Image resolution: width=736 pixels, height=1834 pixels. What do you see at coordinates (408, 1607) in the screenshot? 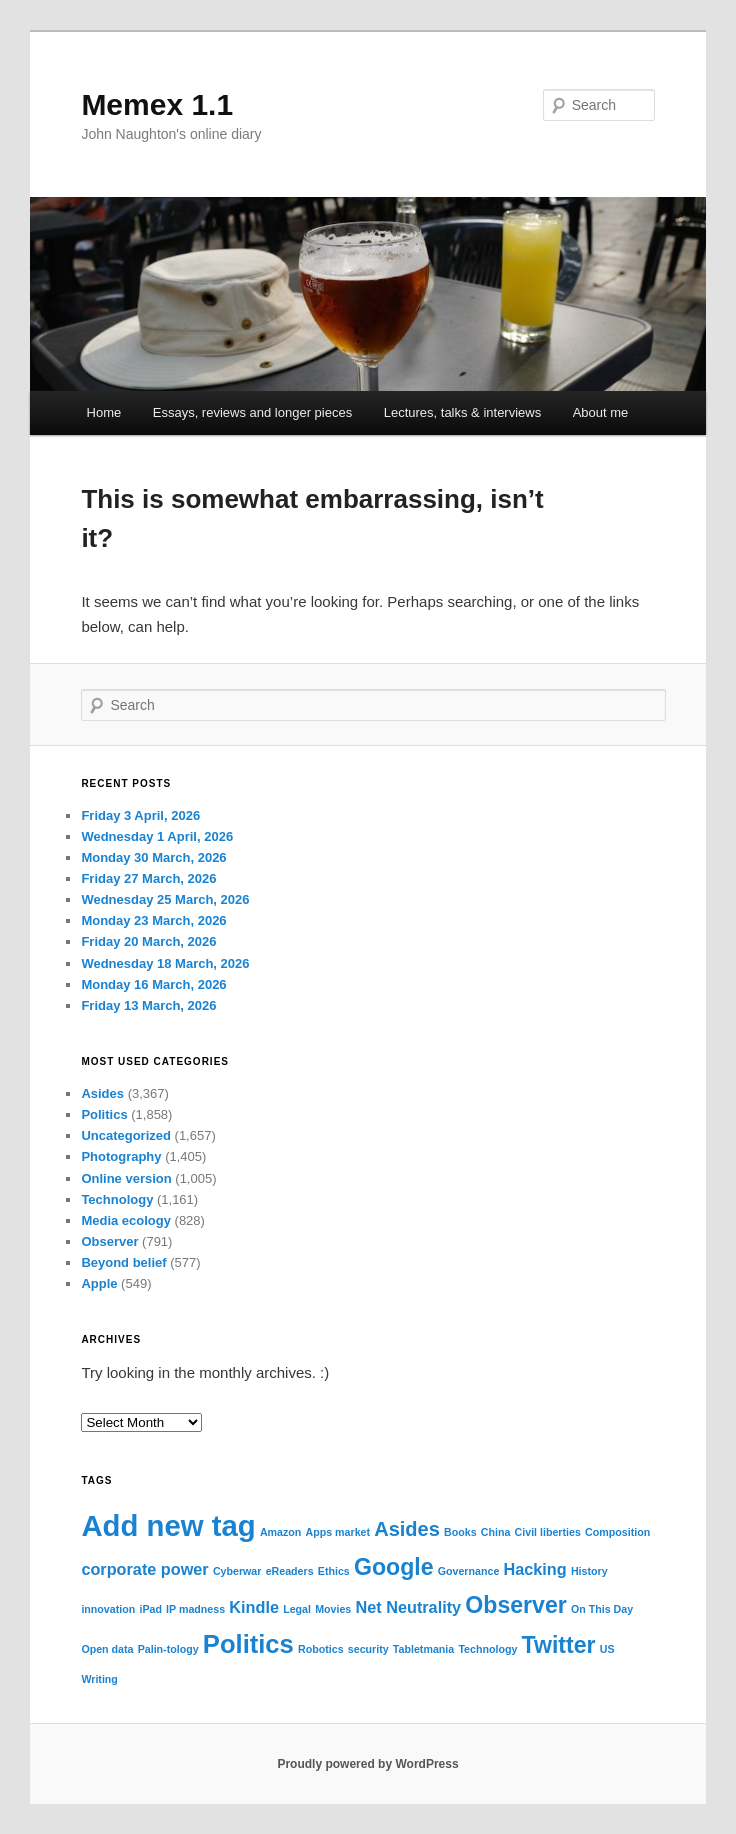
I see `Net Neutrality [Net Neutrality (2 items)]` at bounding box center [408, 1607].